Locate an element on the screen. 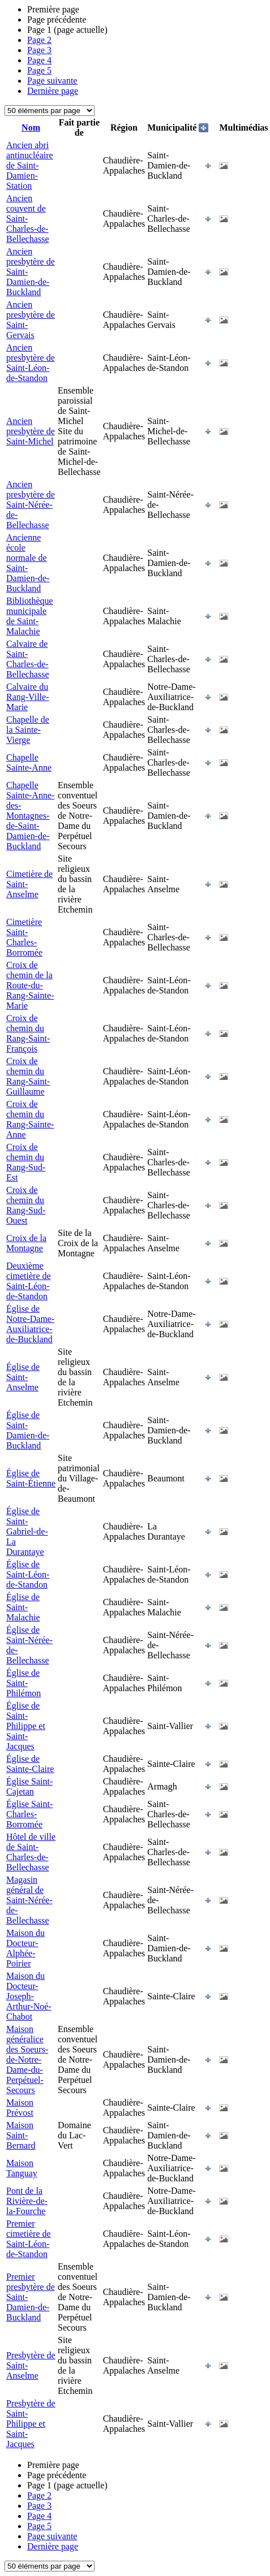 The width and height of the screenshot is (270, 2576). Croix de chemin du Rang-Sud-Est is located at coordinates (25, 1162).